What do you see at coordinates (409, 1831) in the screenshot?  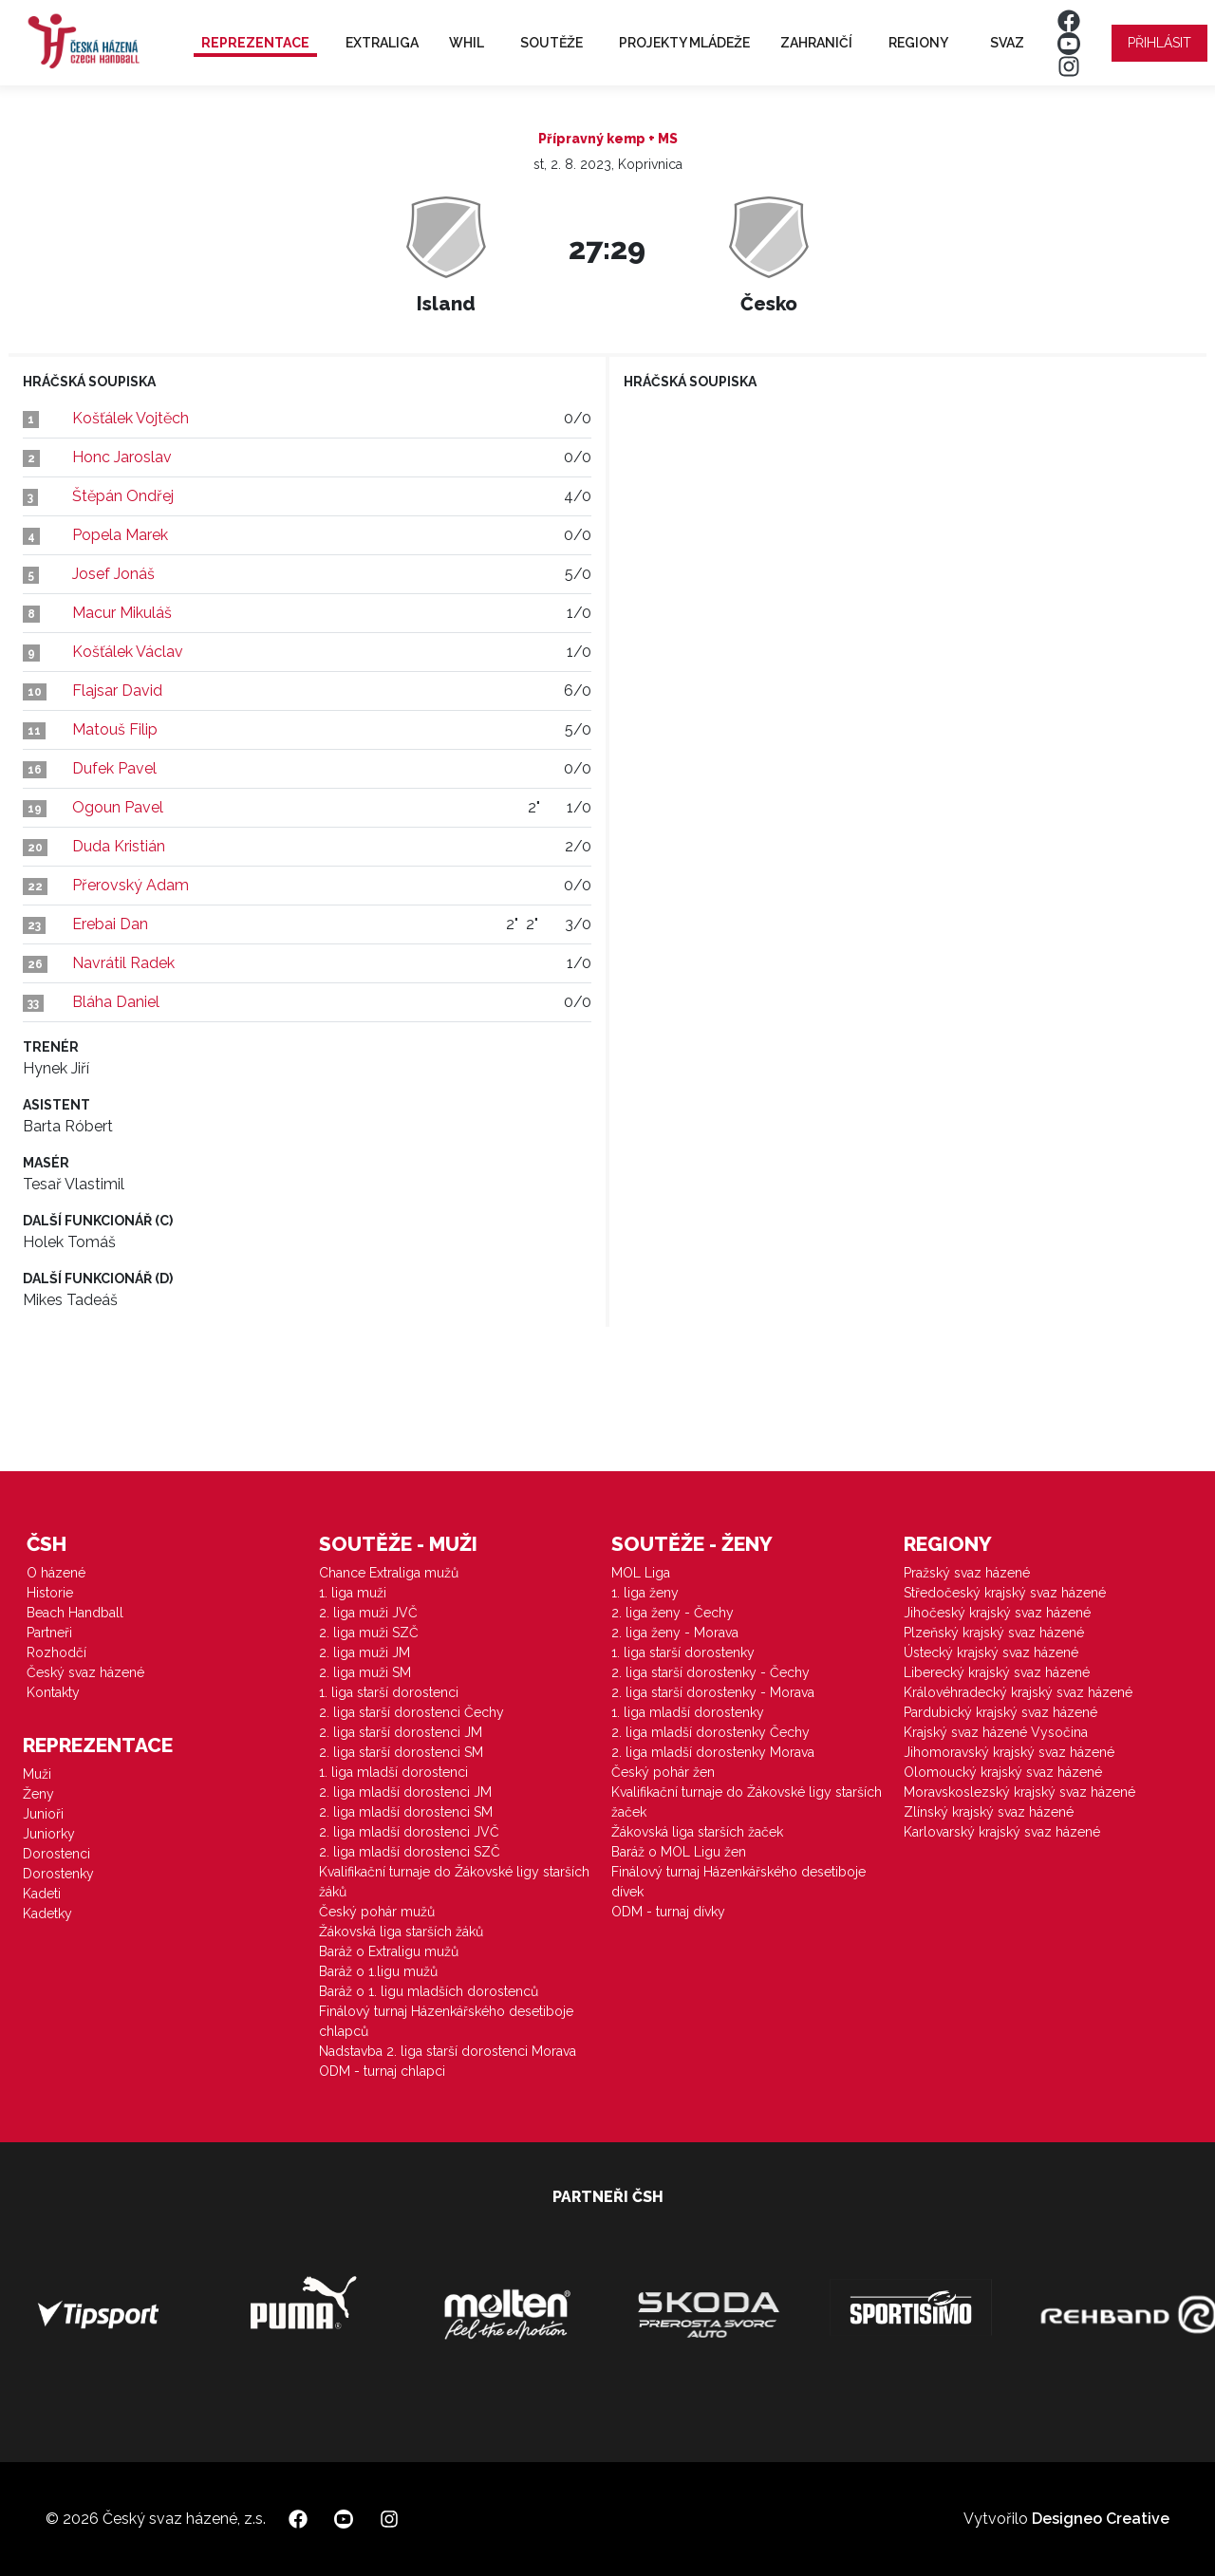 I see `2. liga mladší dorostenci JVČ` at bounding box center [409, 1831].